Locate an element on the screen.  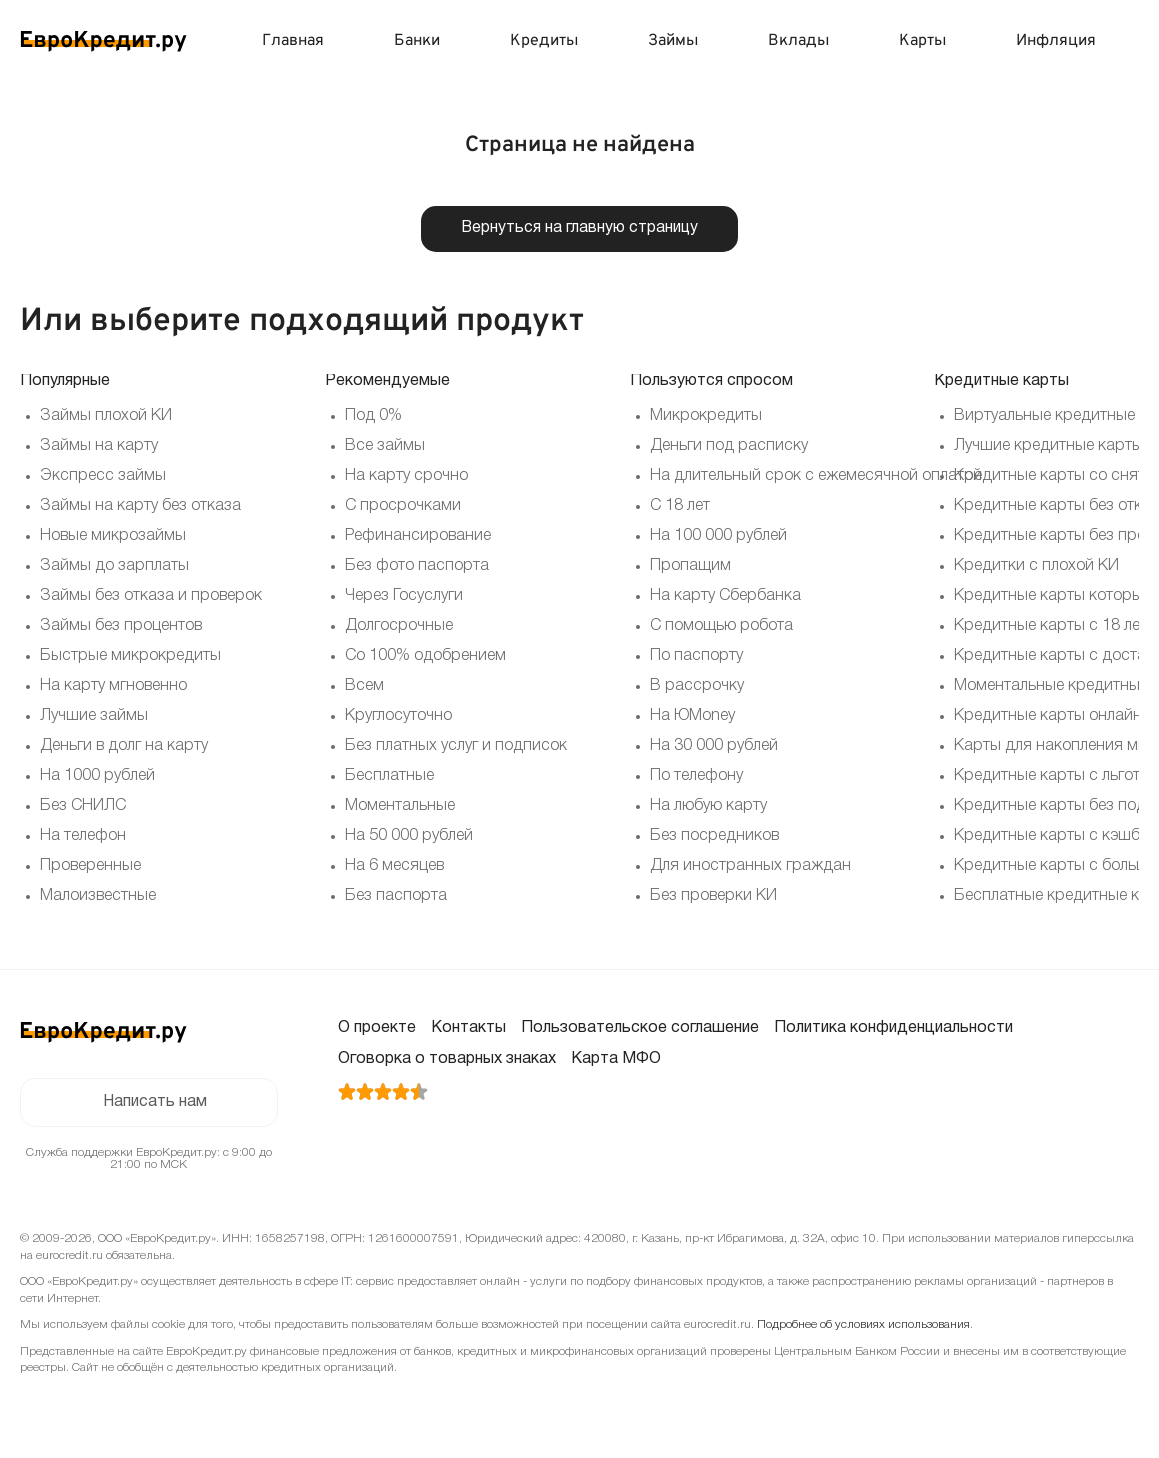
На карту Сбербанка is located at coordinates (725, 596).